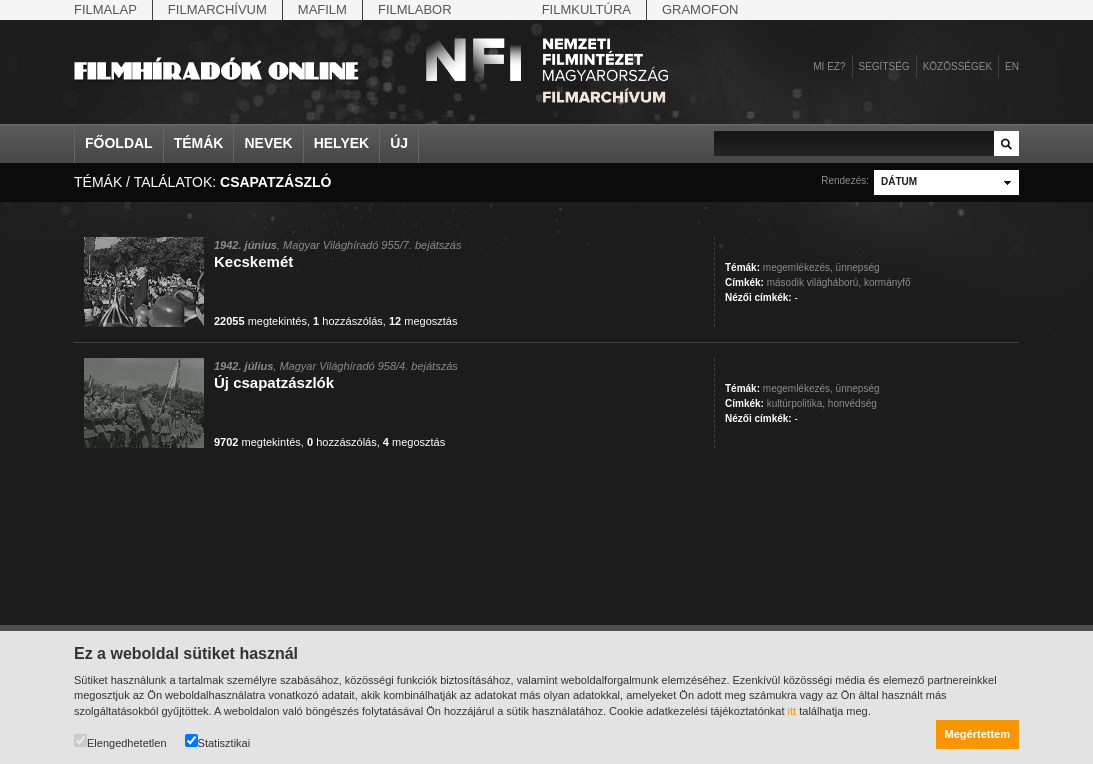 This screenshot has height=764, width=1093. Describe the element at coordinates (217, 9) in the screenshot. I see `Filmarchívum` at that location.